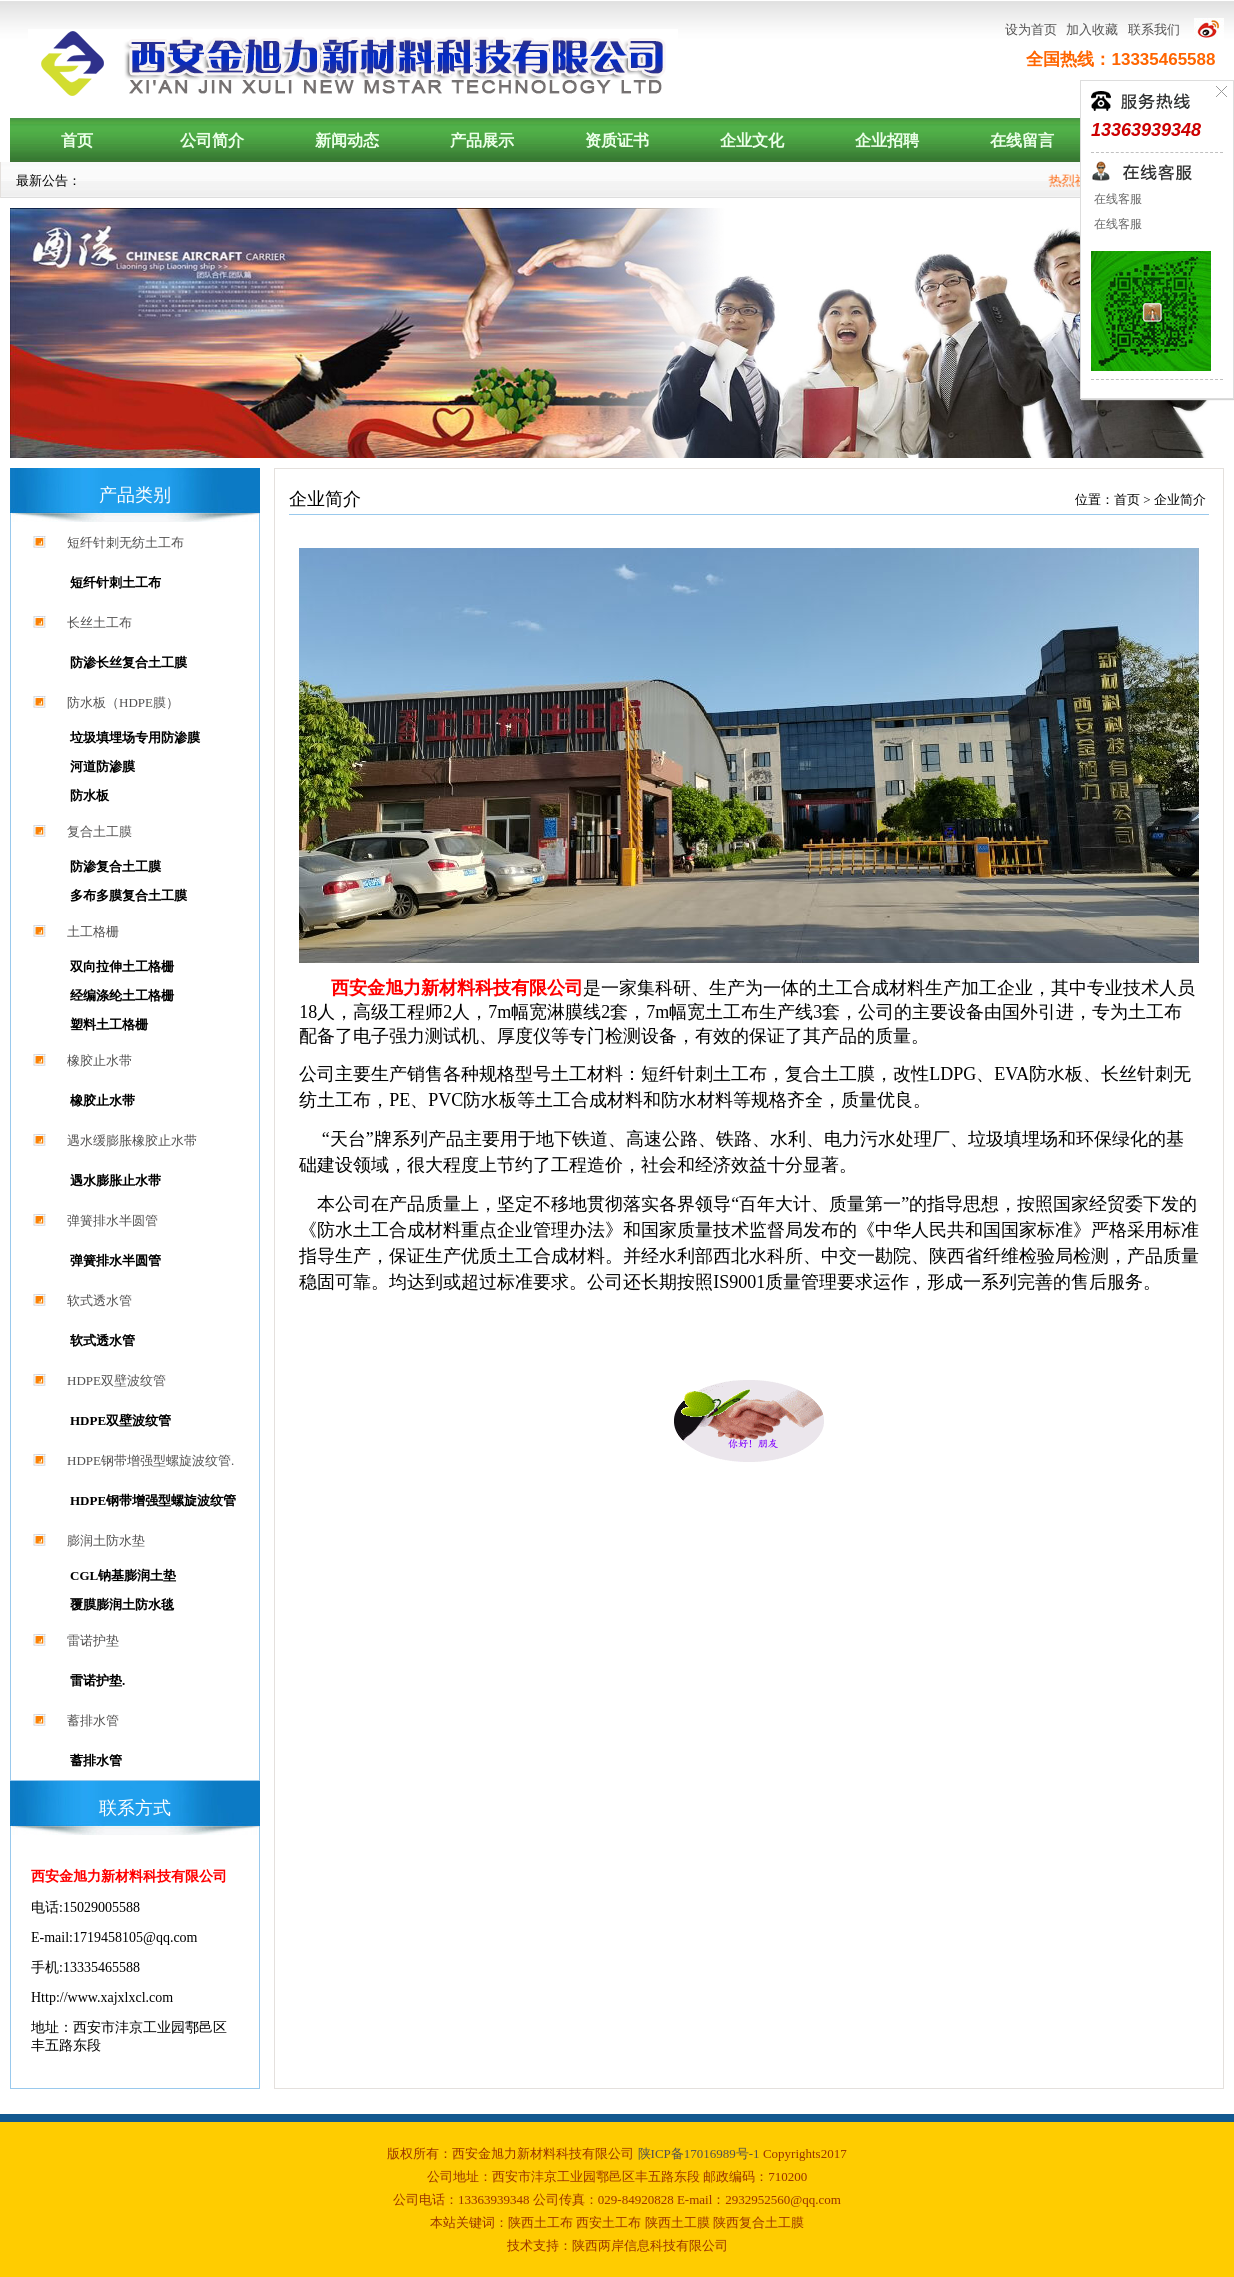  What do you see at coordinates (617, 140) in the screenshot?
I see `资质证书` at bounding box center [617, 140].